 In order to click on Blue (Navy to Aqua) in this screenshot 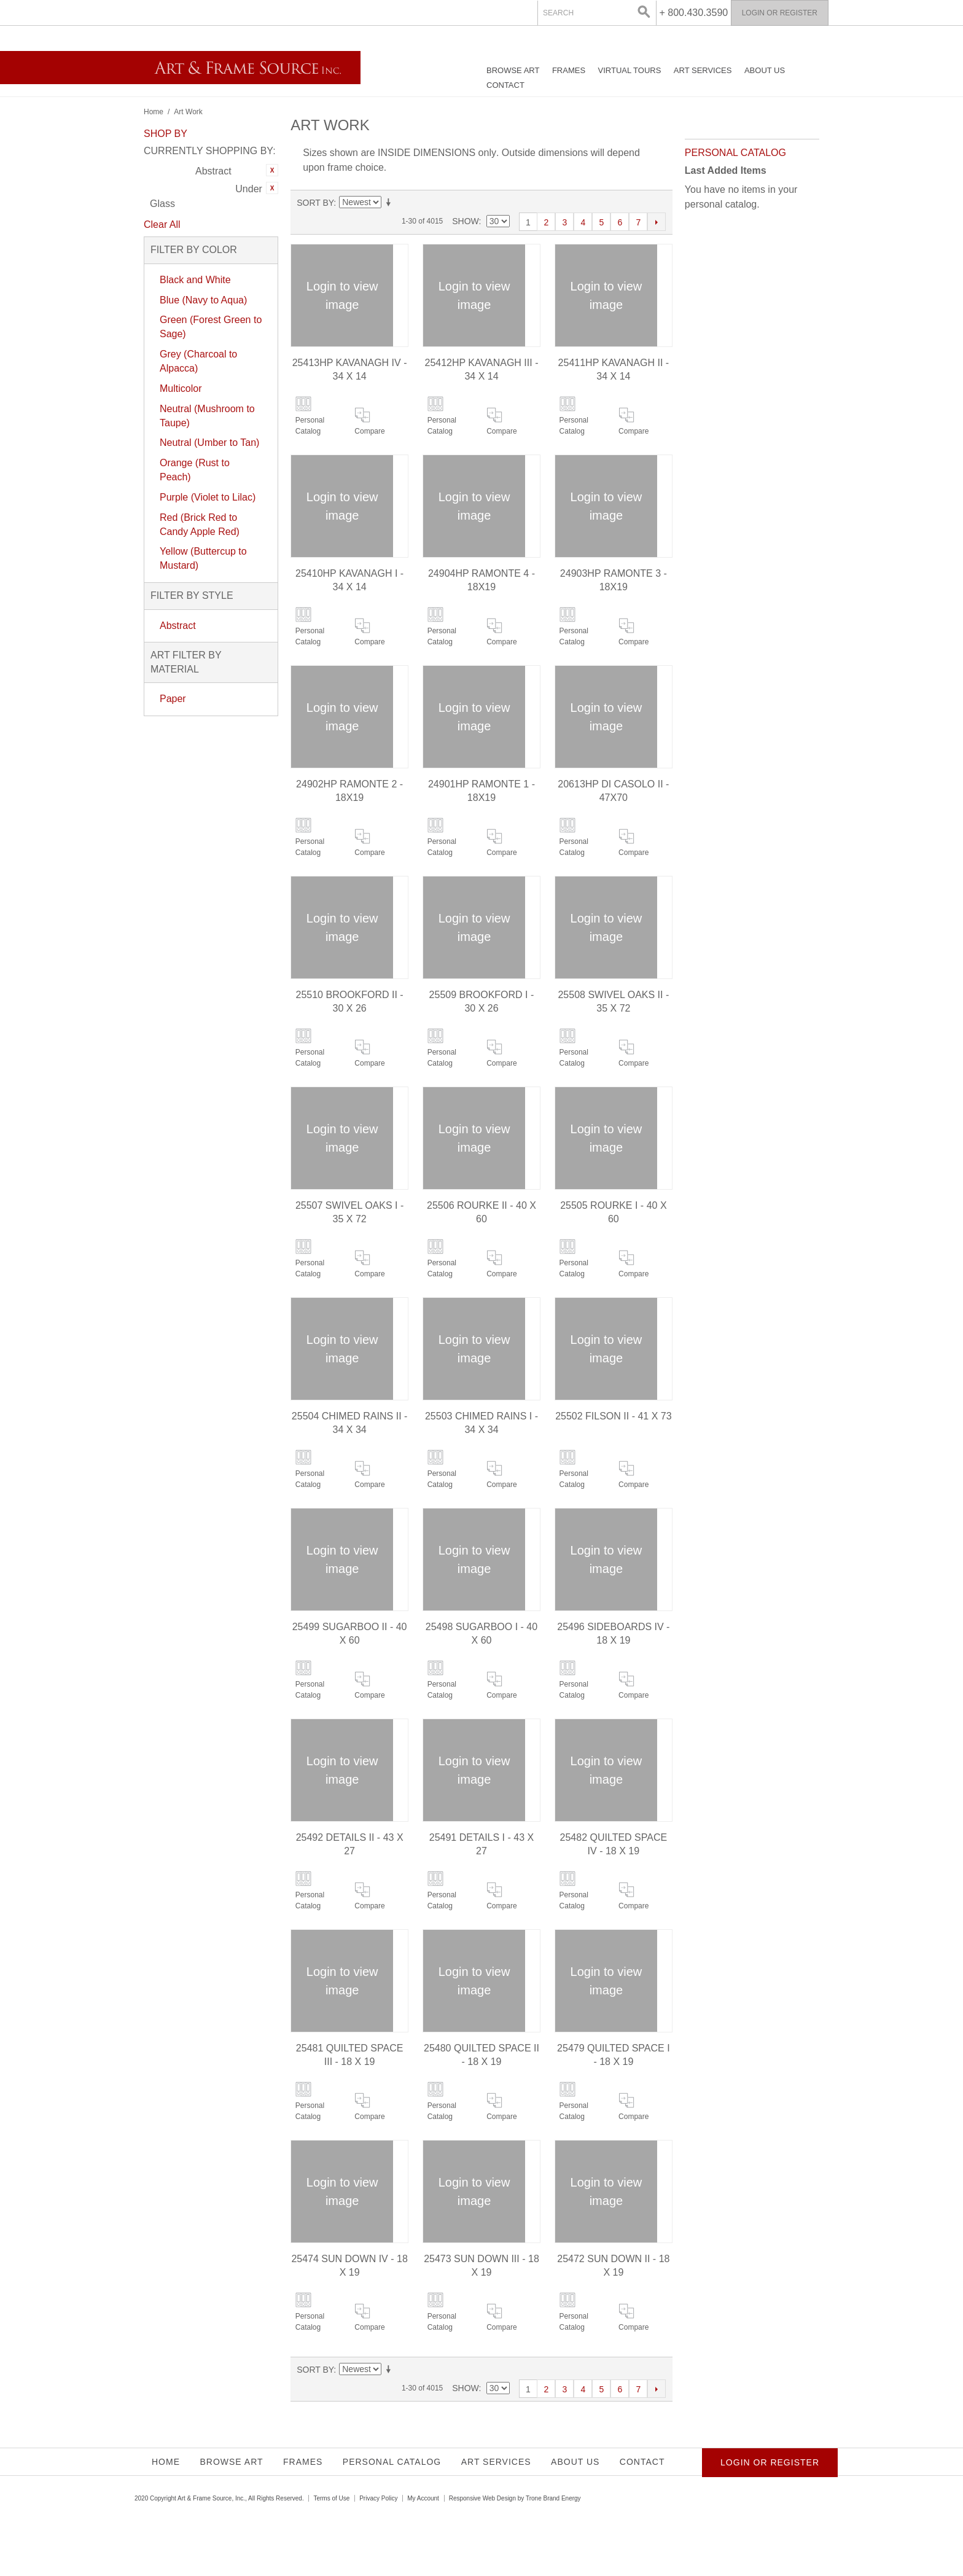, I will do `click(203, 300)`.